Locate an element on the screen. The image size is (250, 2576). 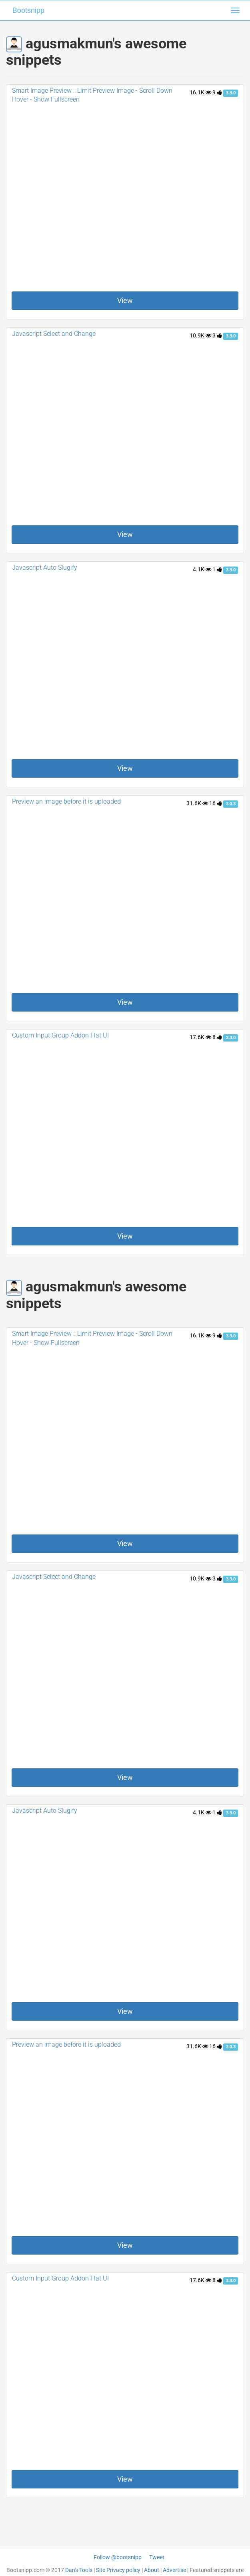
Dan's Tools is located at coordinates (78, 2570).